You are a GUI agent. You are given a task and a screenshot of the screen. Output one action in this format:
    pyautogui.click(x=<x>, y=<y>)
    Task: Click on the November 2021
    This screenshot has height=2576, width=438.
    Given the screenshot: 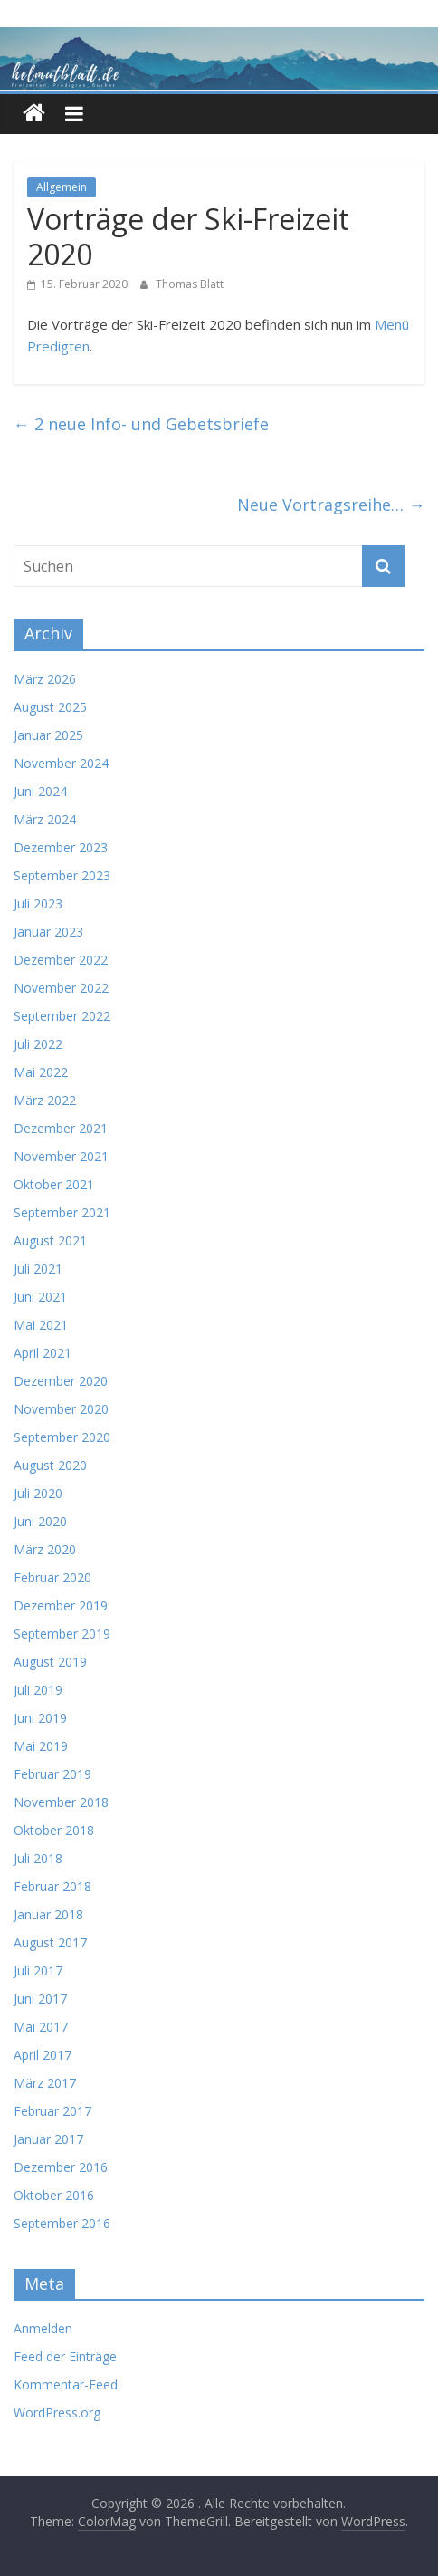 What is the action you would take?
    pyautogui.click(x=61, y=1156)
    